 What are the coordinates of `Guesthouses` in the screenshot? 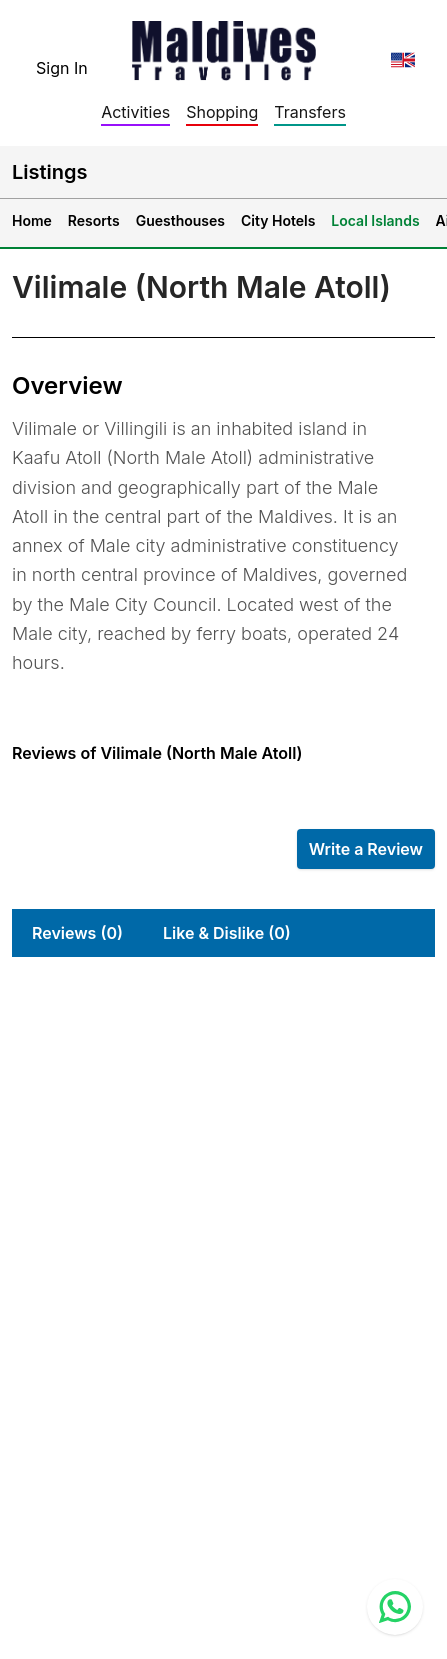 It's located at (180, 220).